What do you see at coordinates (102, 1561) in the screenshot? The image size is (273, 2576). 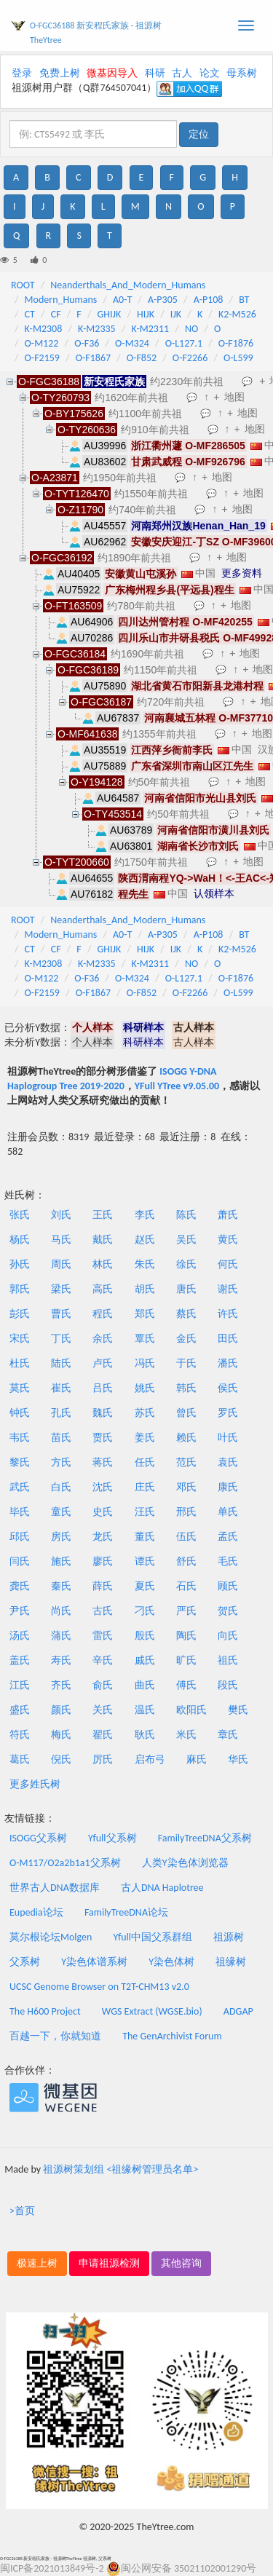 I see `廖氏` at bounding box center [102, 1561].